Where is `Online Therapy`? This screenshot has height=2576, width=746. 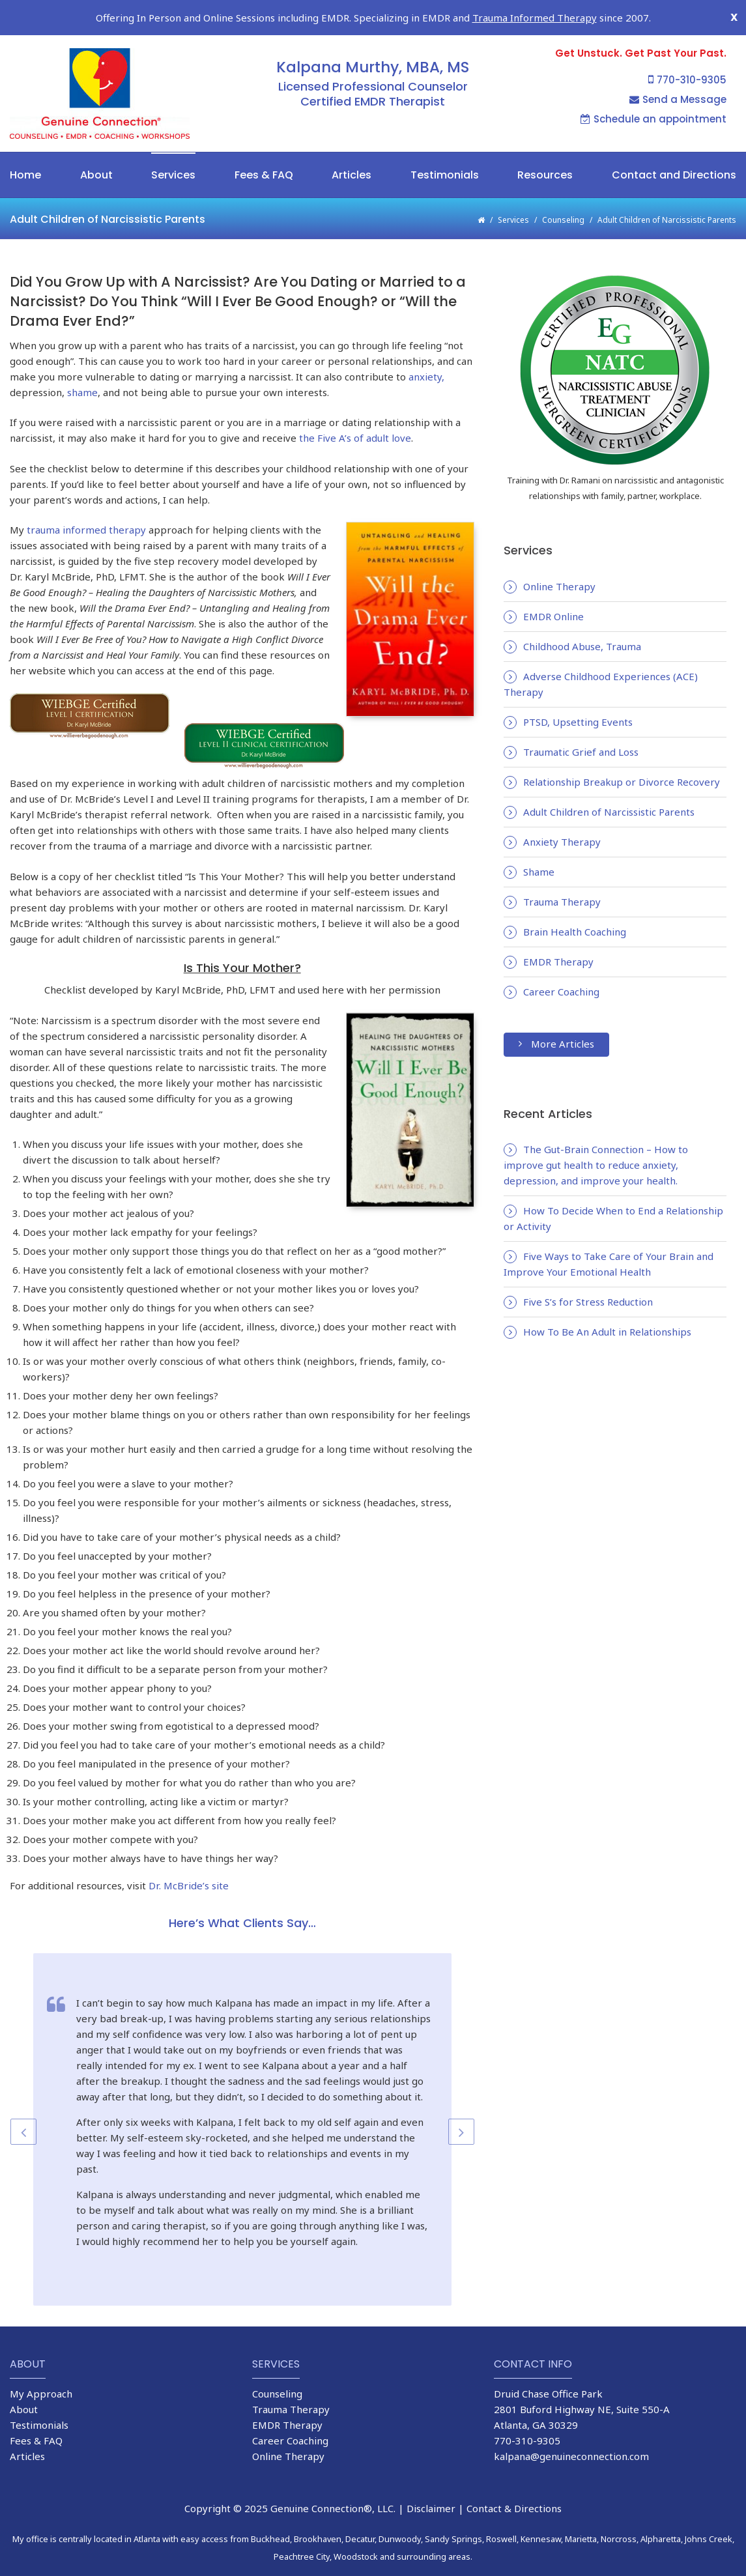
Online Therapy is located at coordinates (559, 558).